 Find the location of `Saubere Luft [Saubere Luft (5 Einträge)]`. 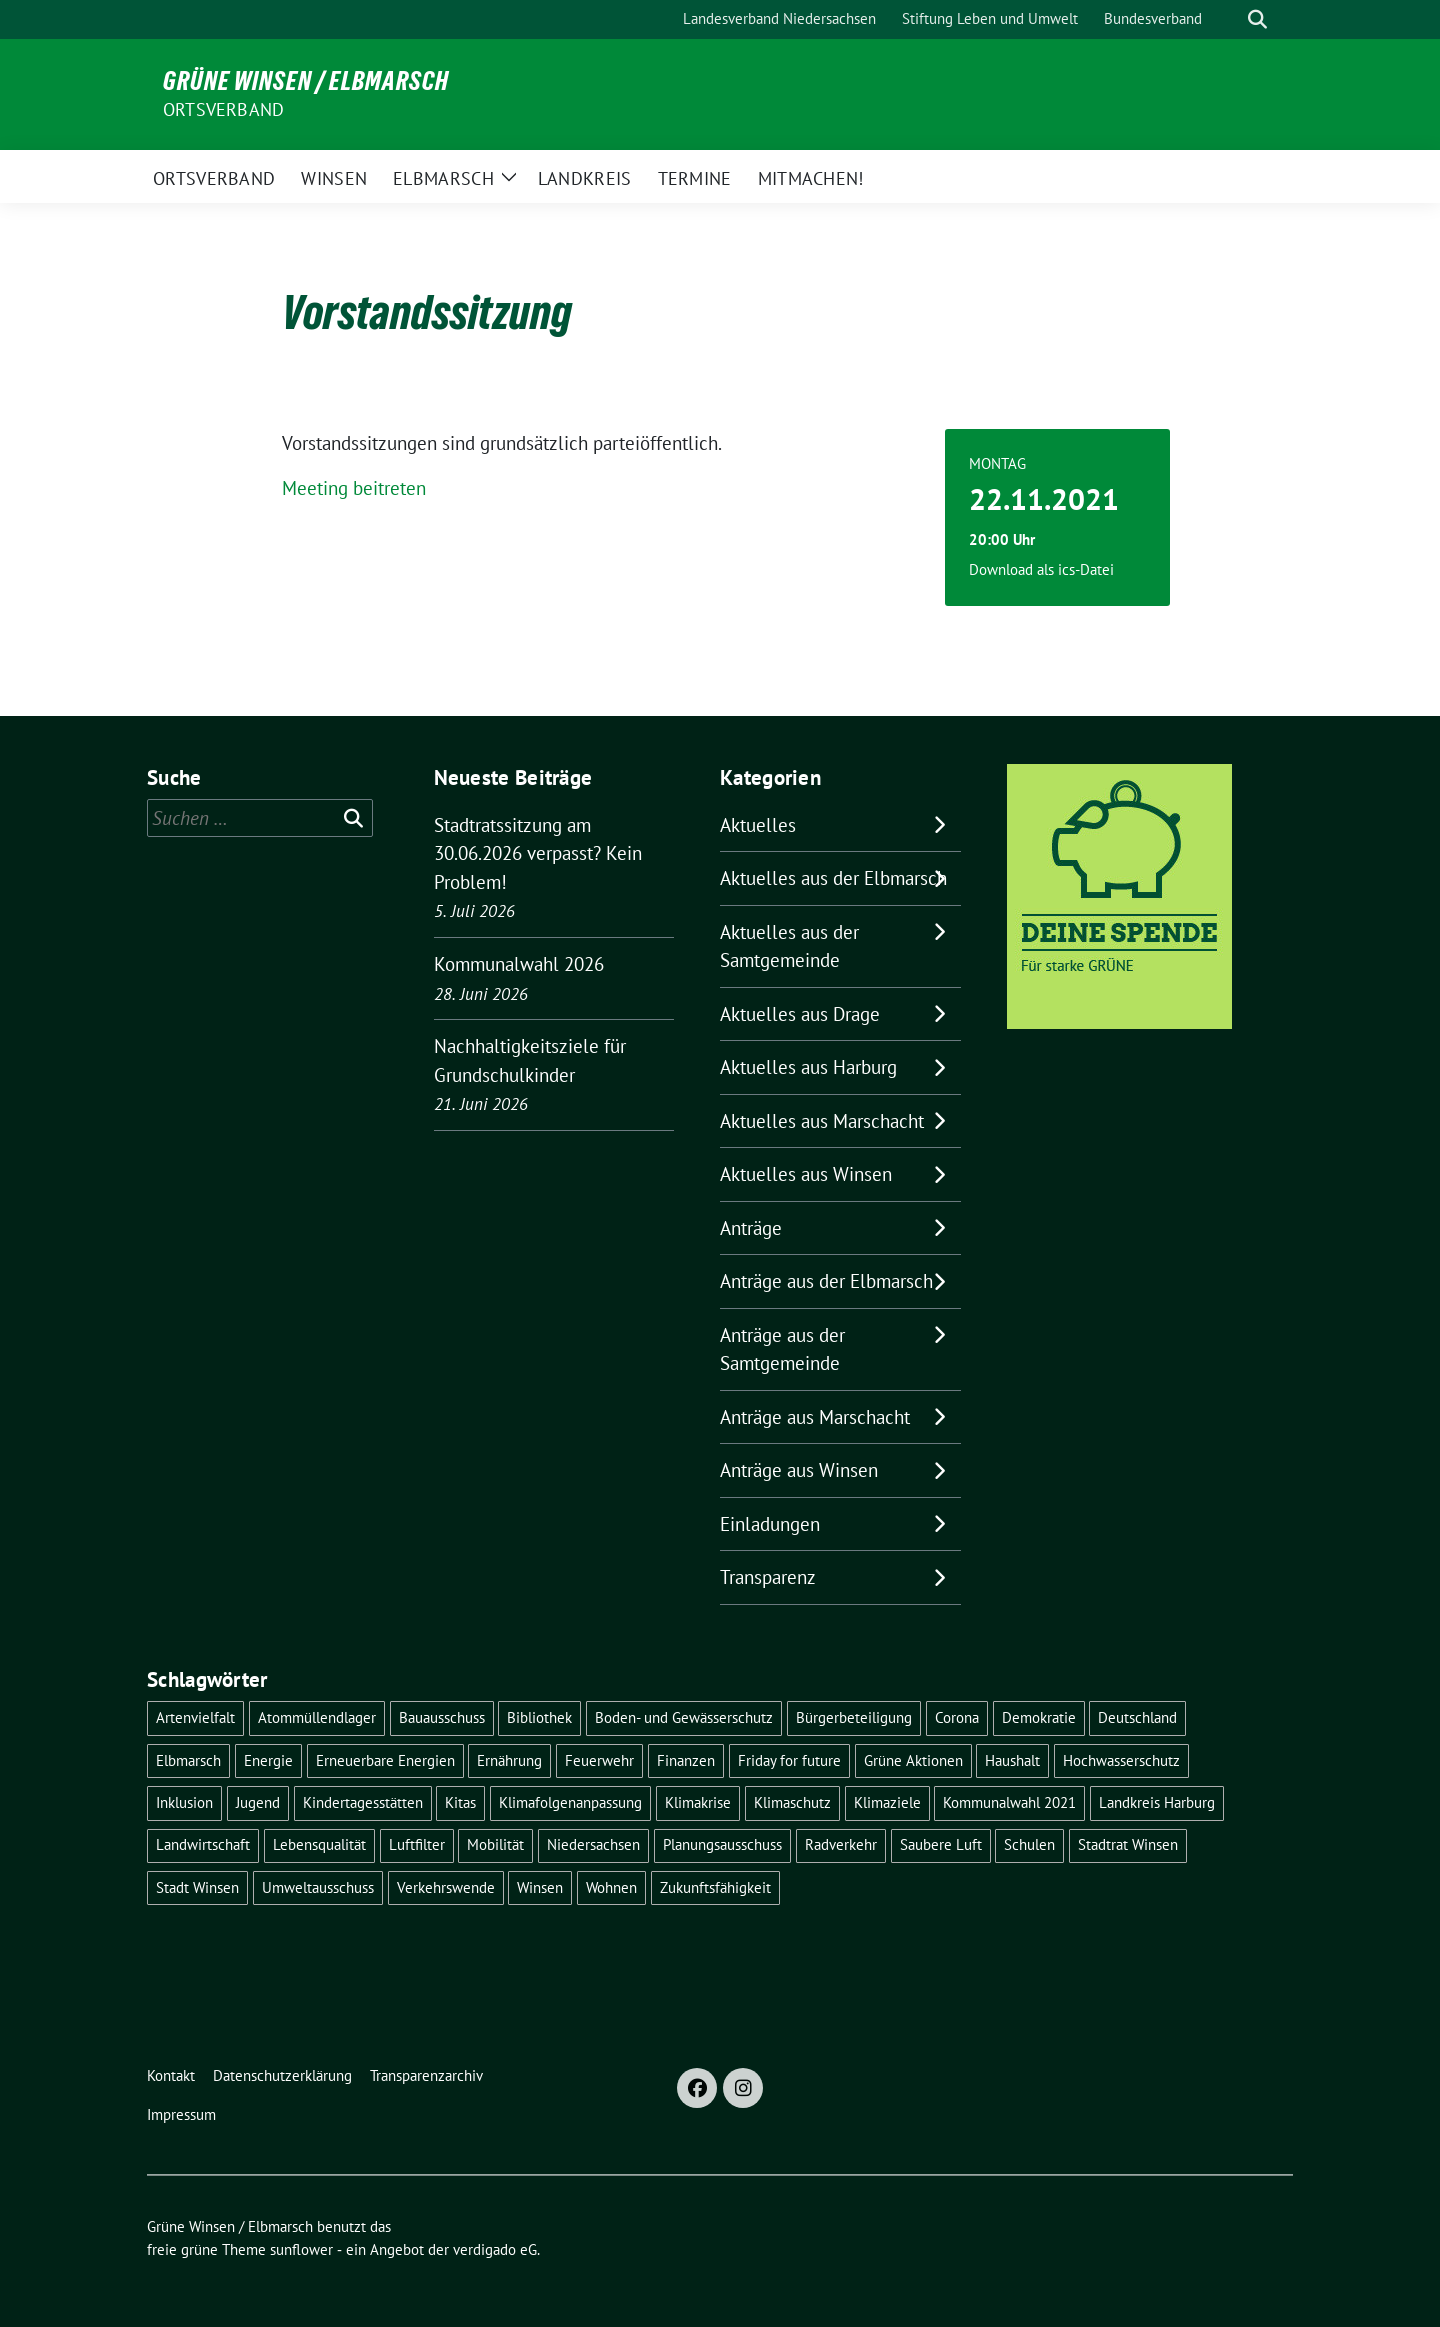

Saubere Luft [Saubere Luft (5 Einträge)] is located at coordinates (941, 1844).